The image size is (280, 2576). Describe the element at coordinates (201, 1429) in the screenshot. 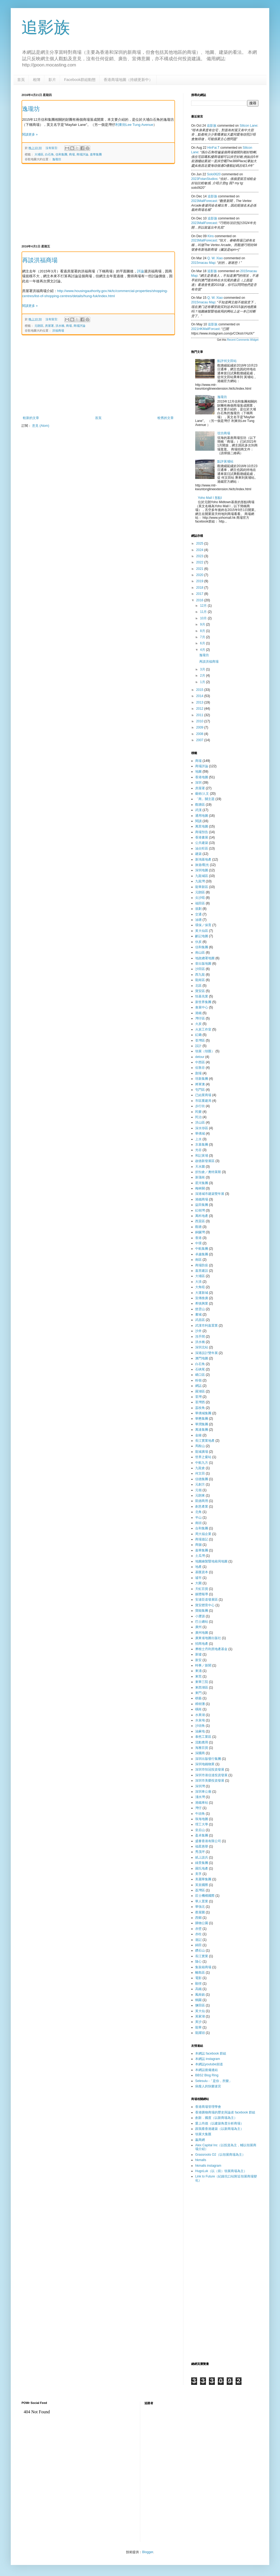

I see `萬達集團` at that location.